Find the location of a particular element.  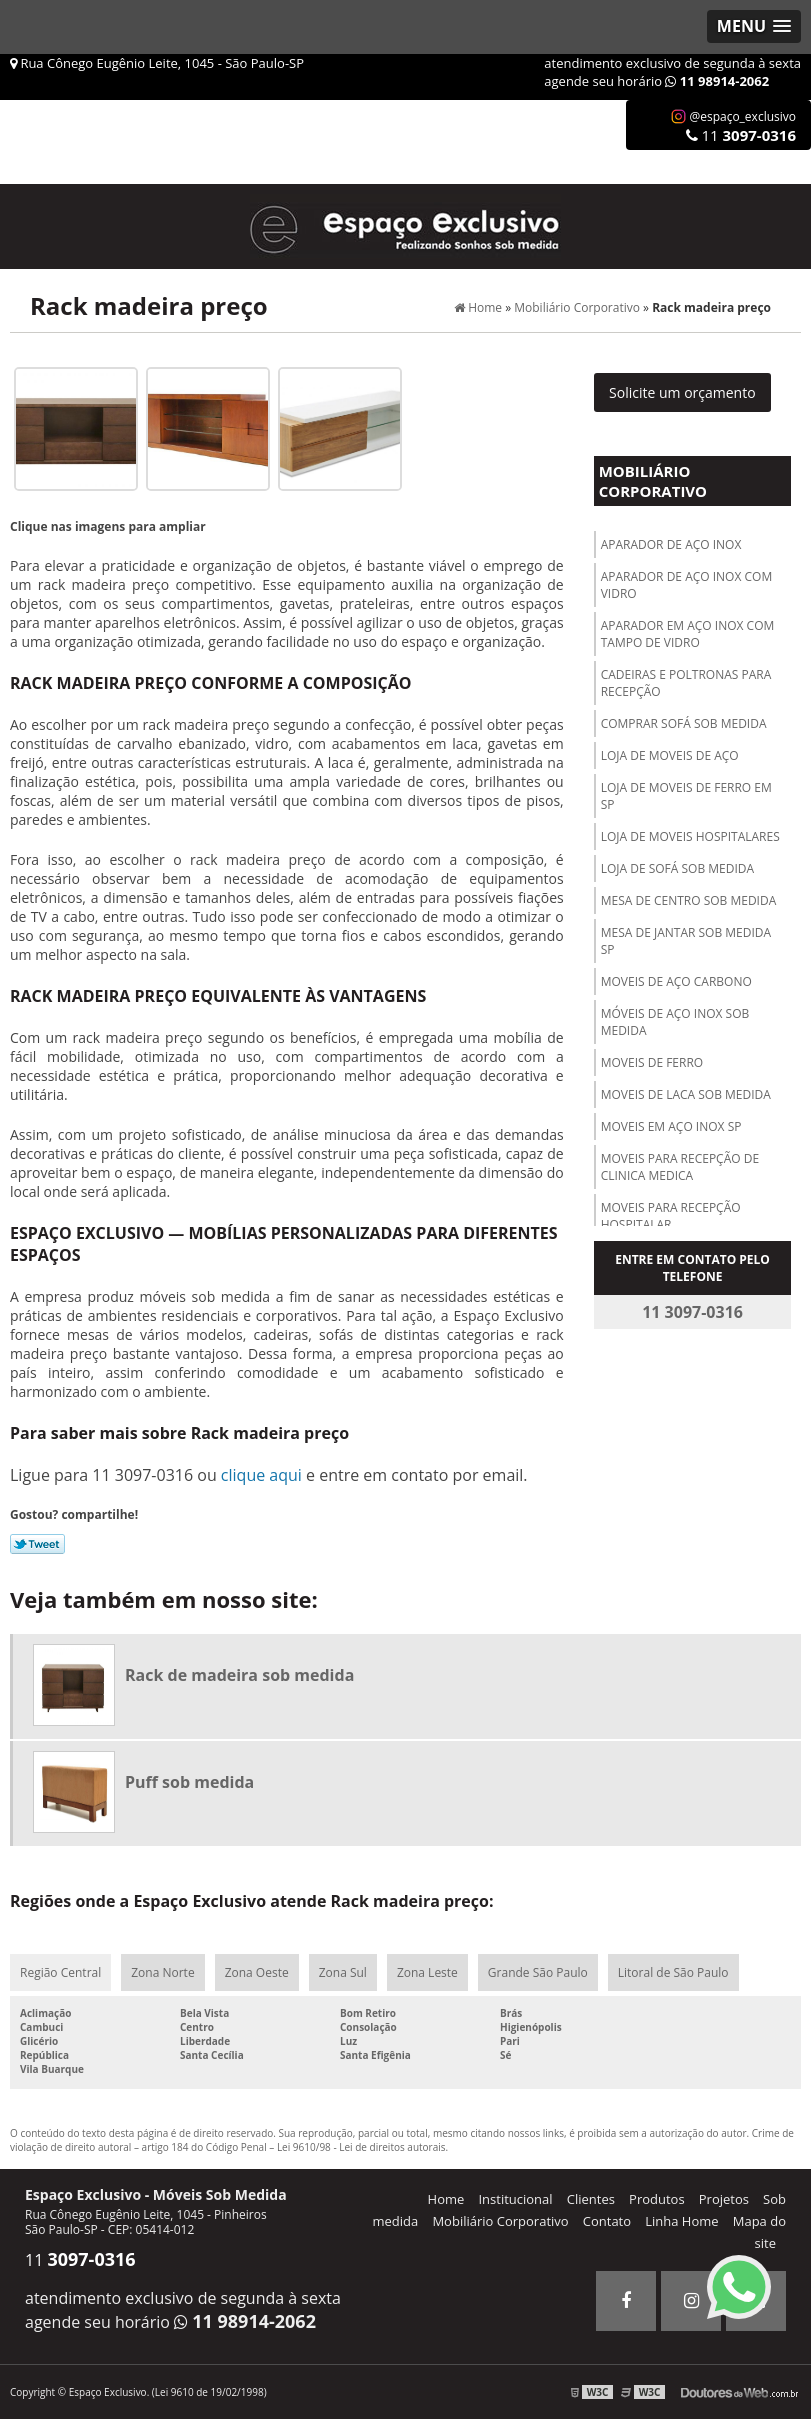

Moveis de aço carbono is located at coordinates (676, 981).